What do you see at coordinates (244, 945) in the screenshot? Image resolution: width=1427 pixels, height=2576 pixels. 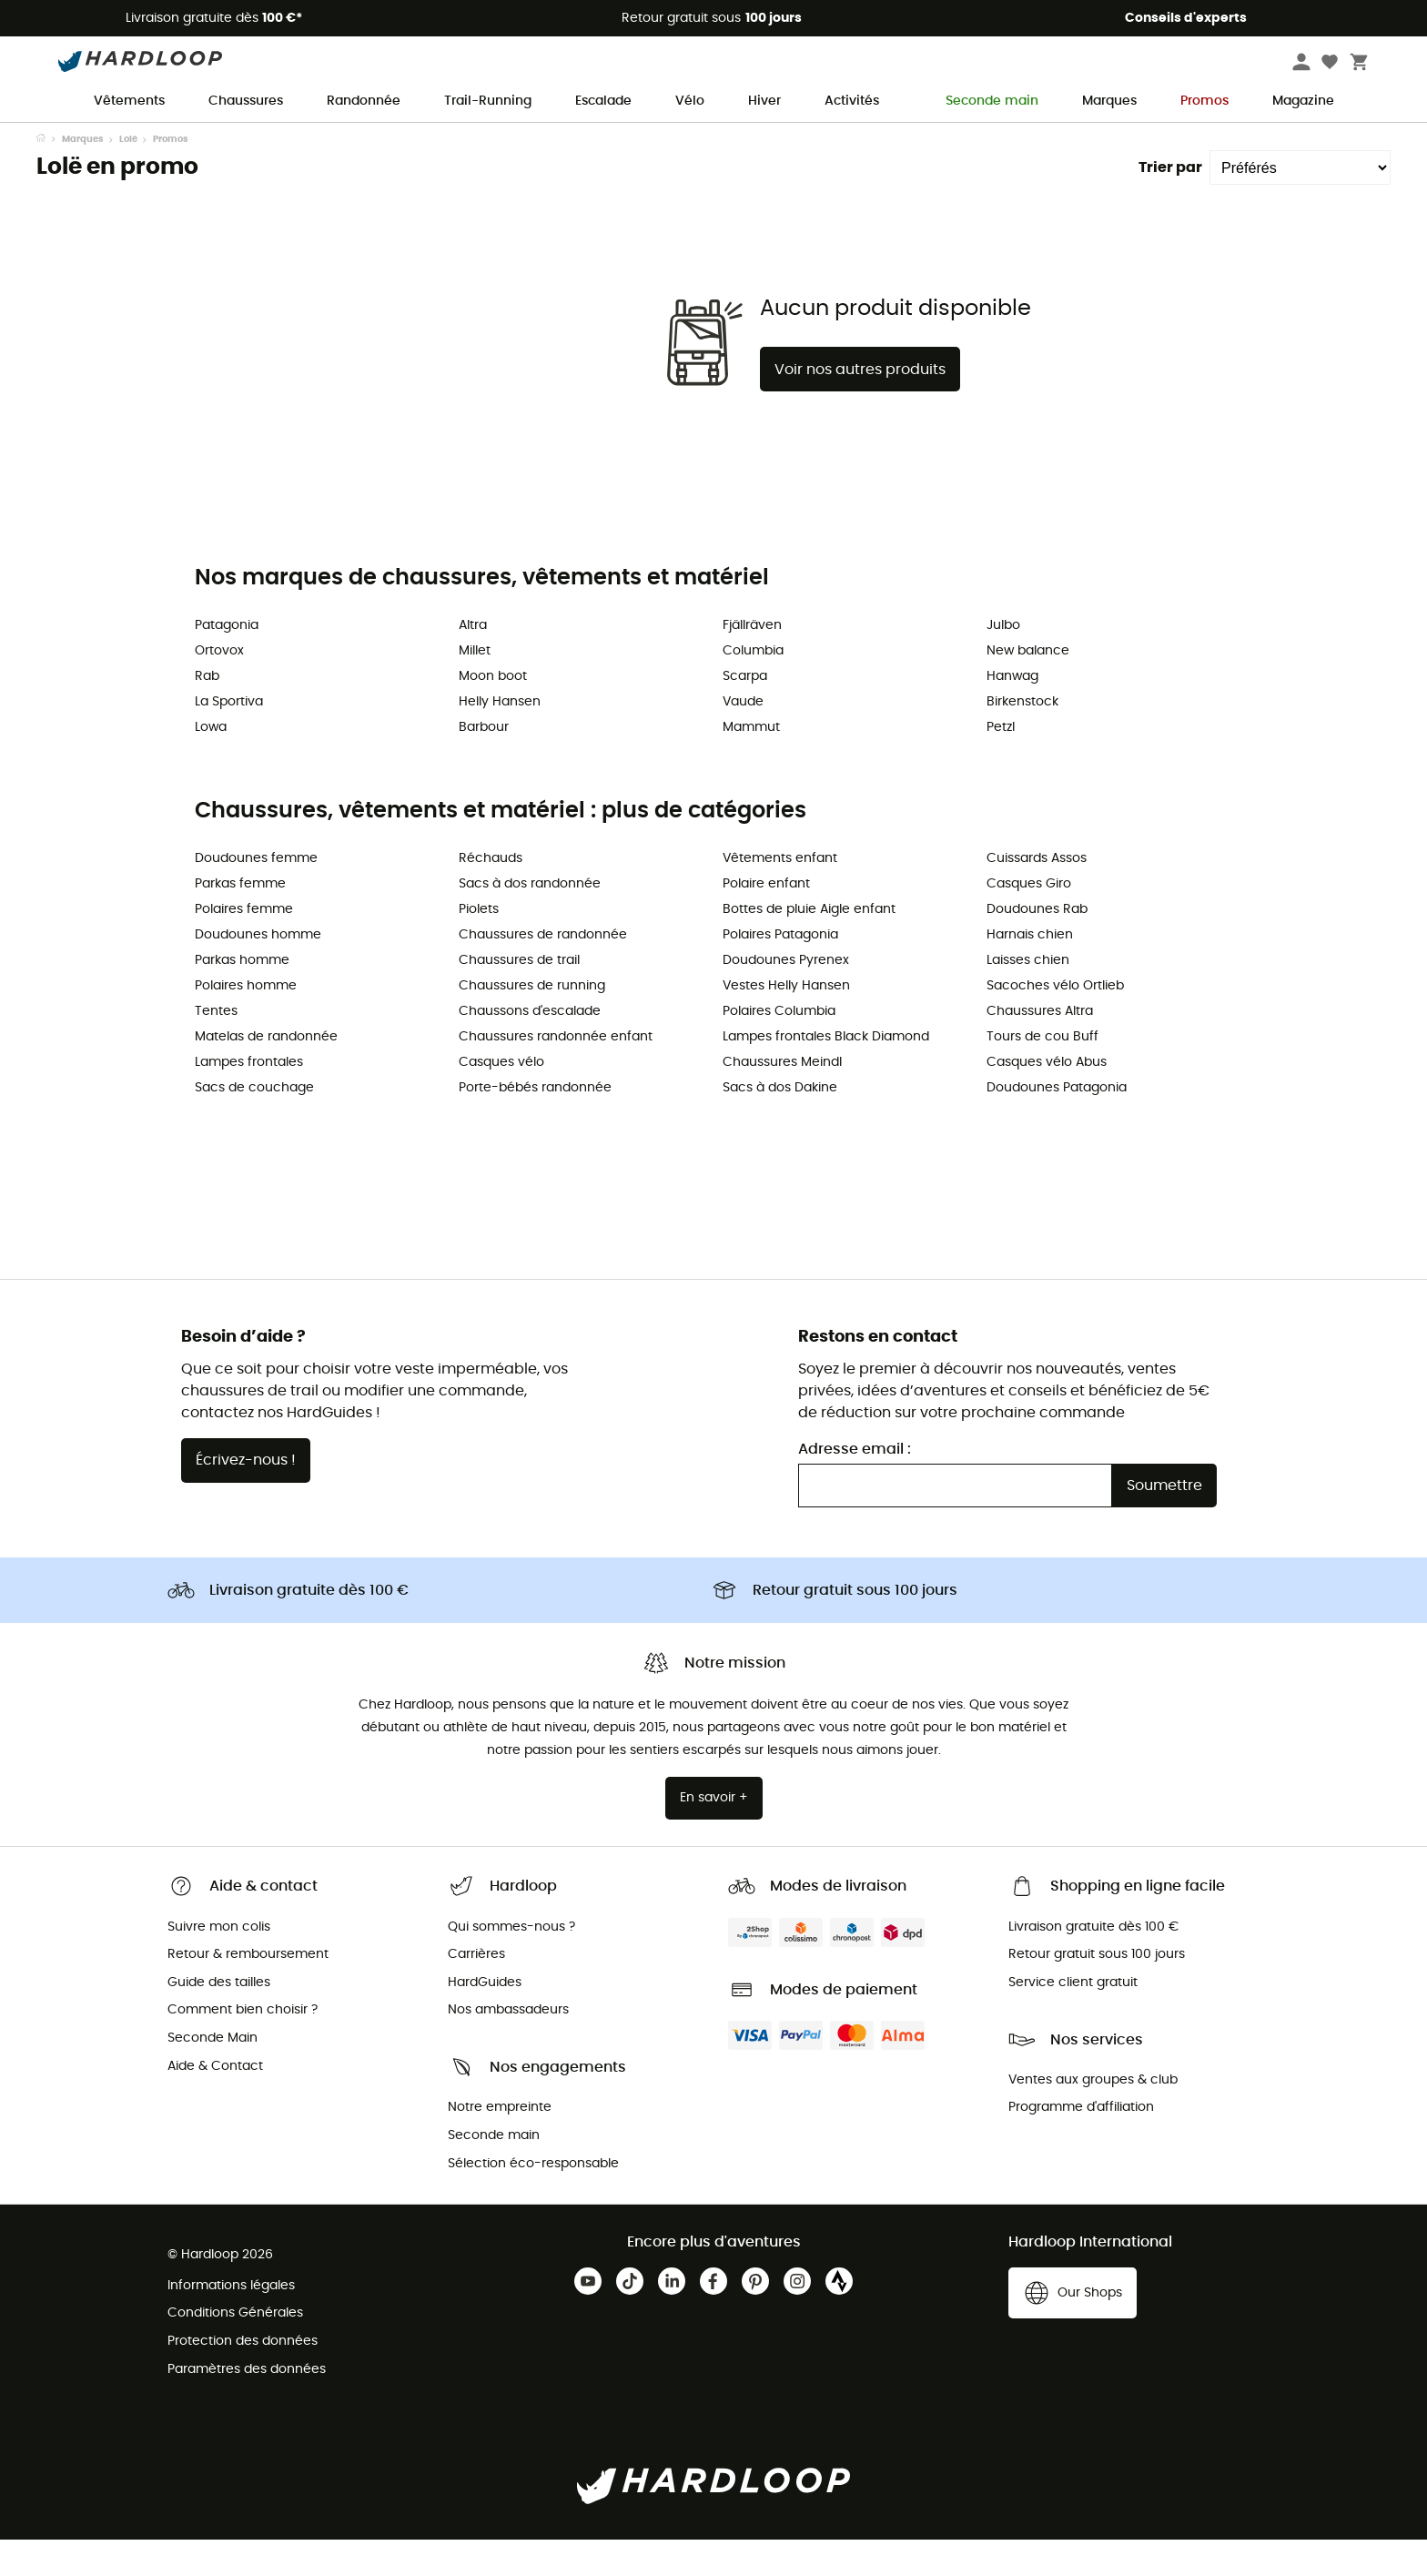 I see `Polaires femme` at bounding box center [244, 945].